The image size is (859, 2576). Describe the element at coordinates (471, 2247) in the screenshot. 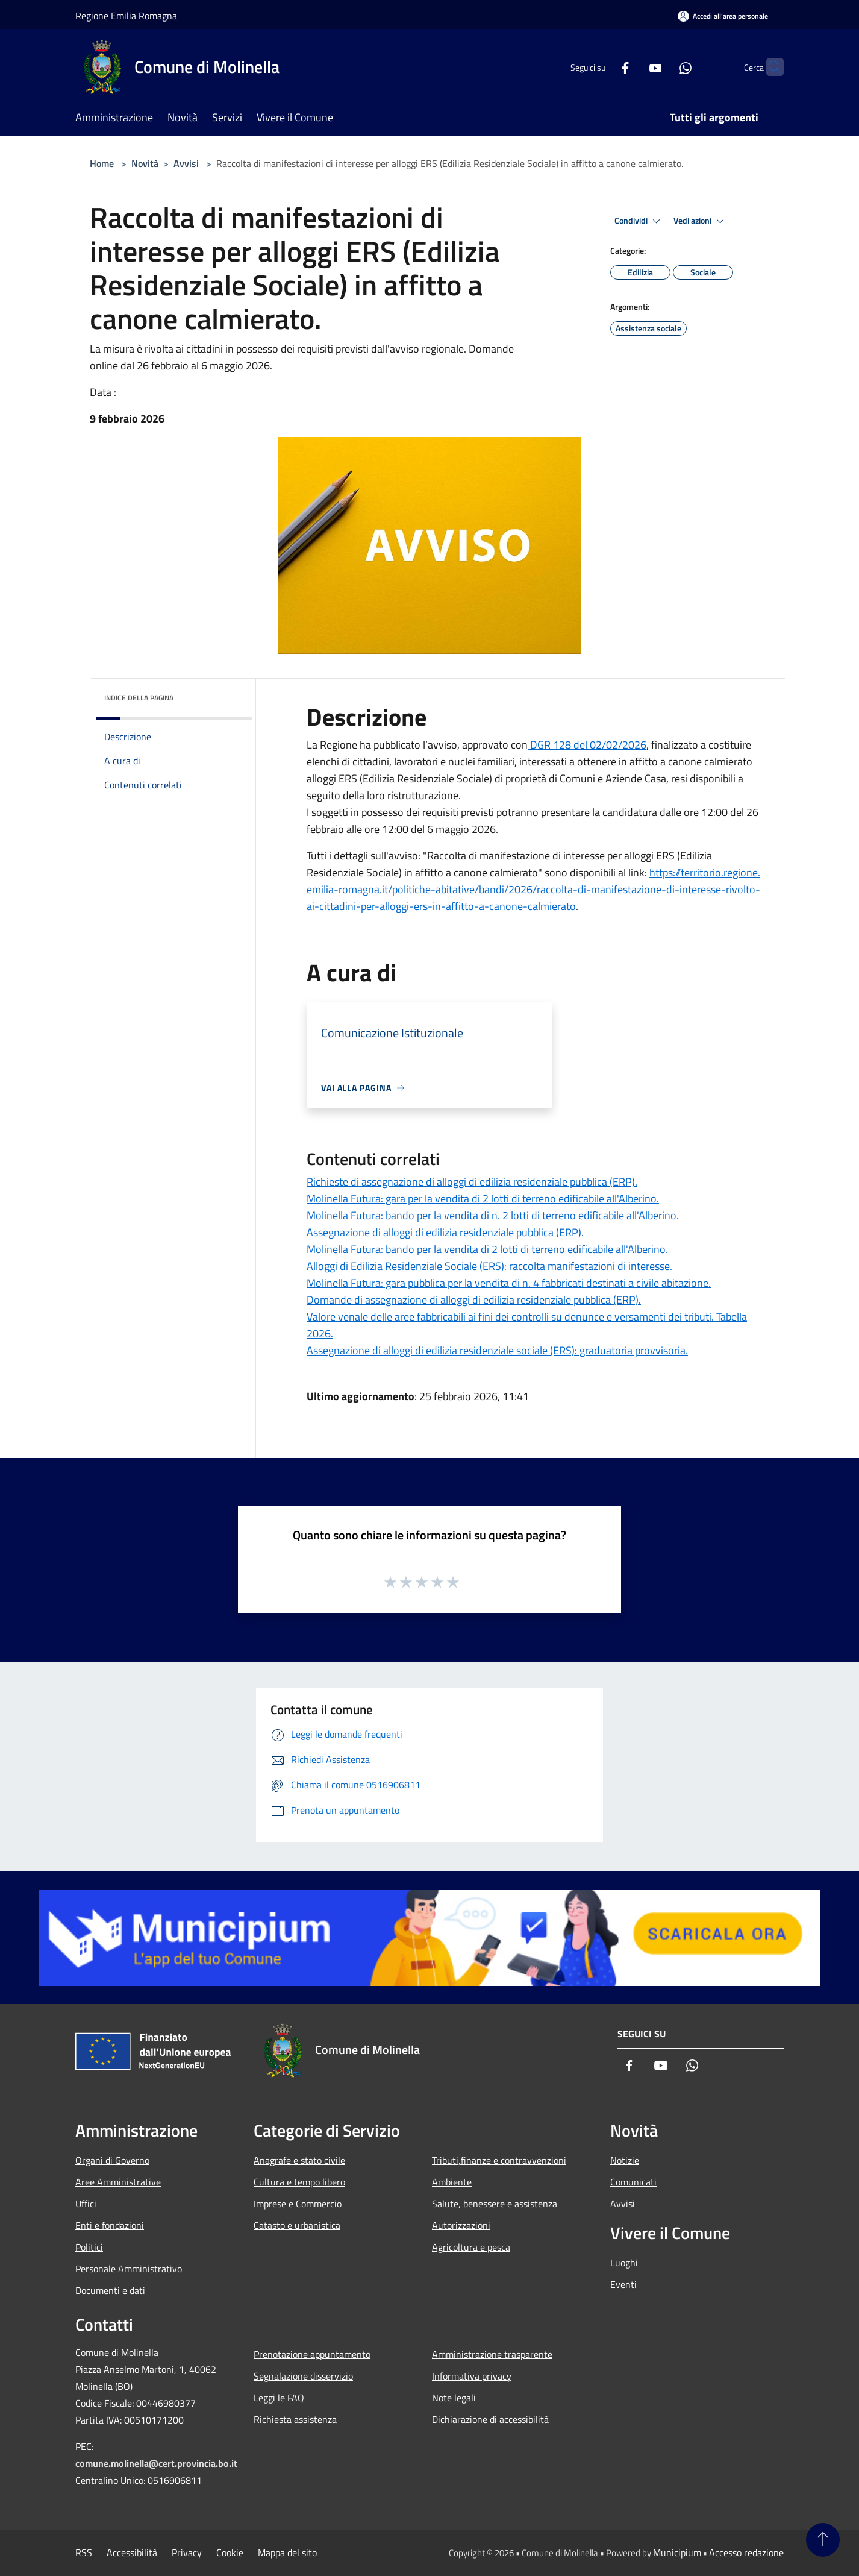

I see `Agricoltura e pesca` at that location.